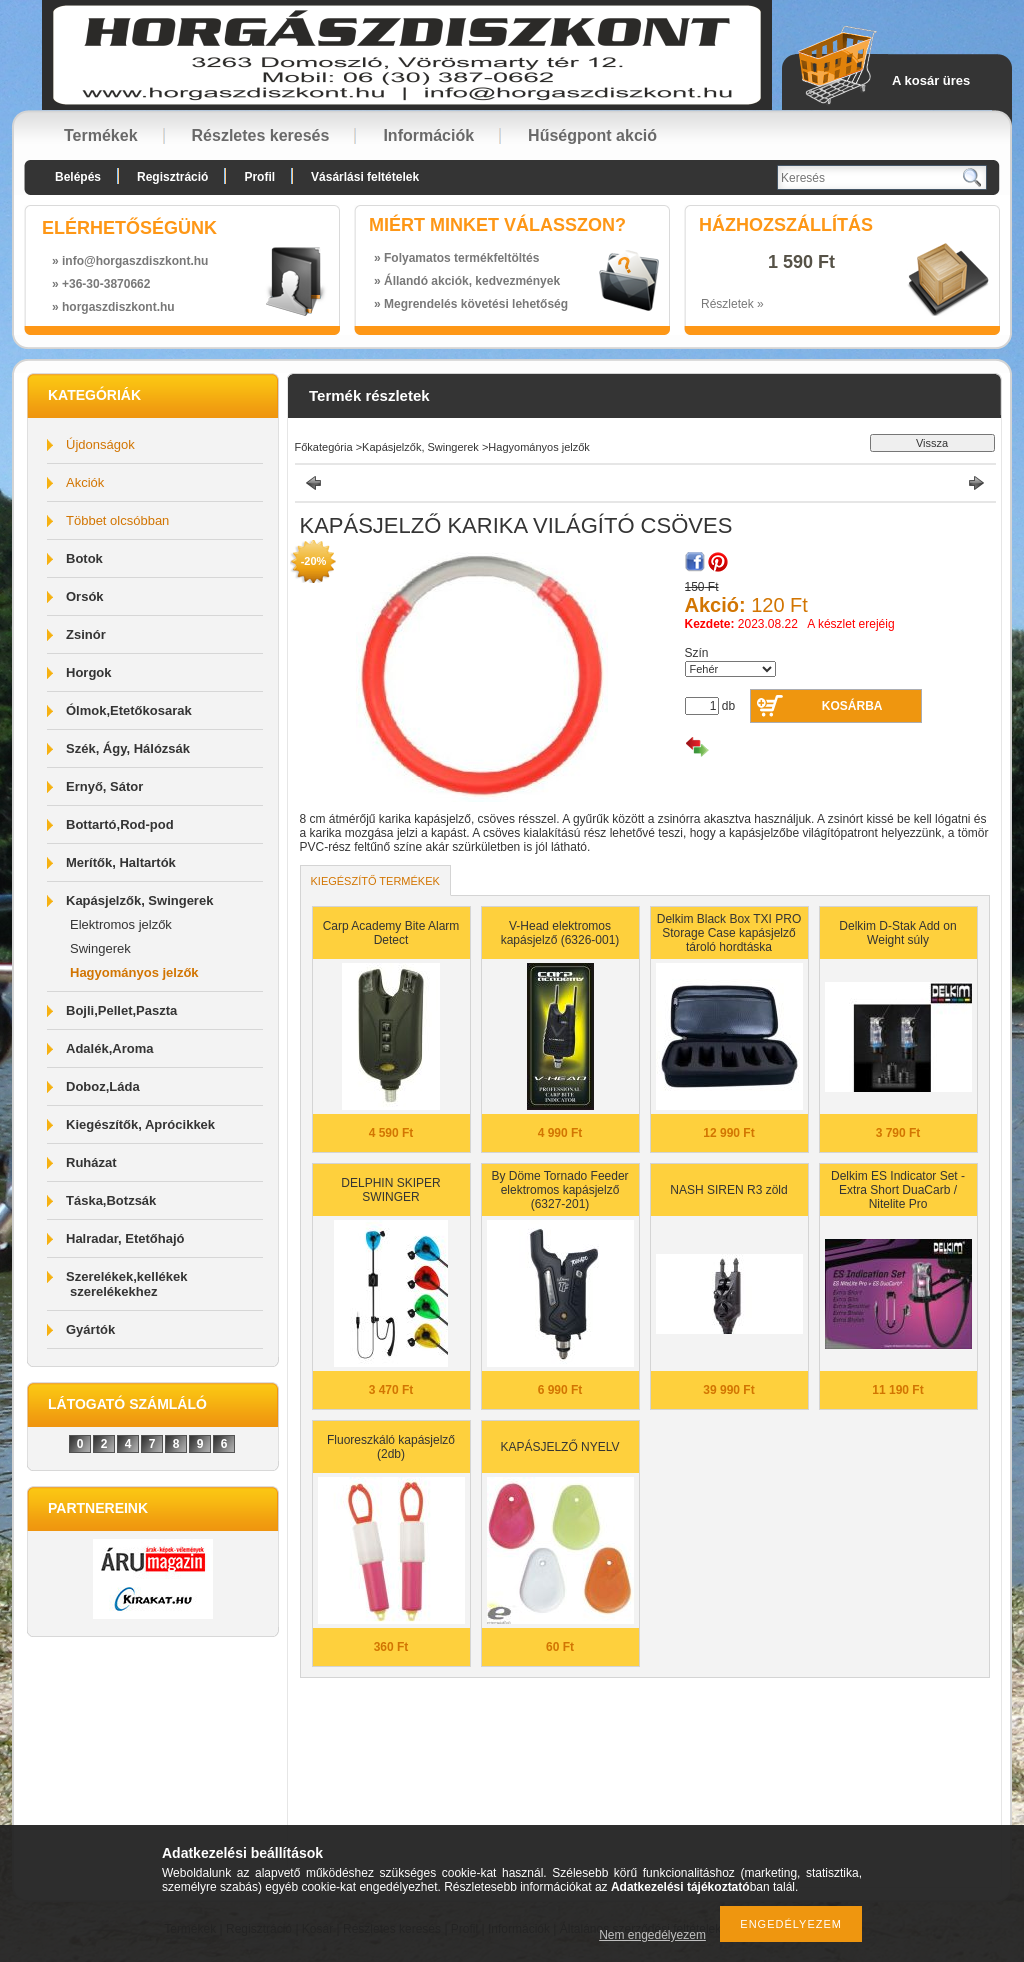 The width and height of the screenshot is (1024, 1962). I want to click on Nem engedélyezem, so click(652, 1935).